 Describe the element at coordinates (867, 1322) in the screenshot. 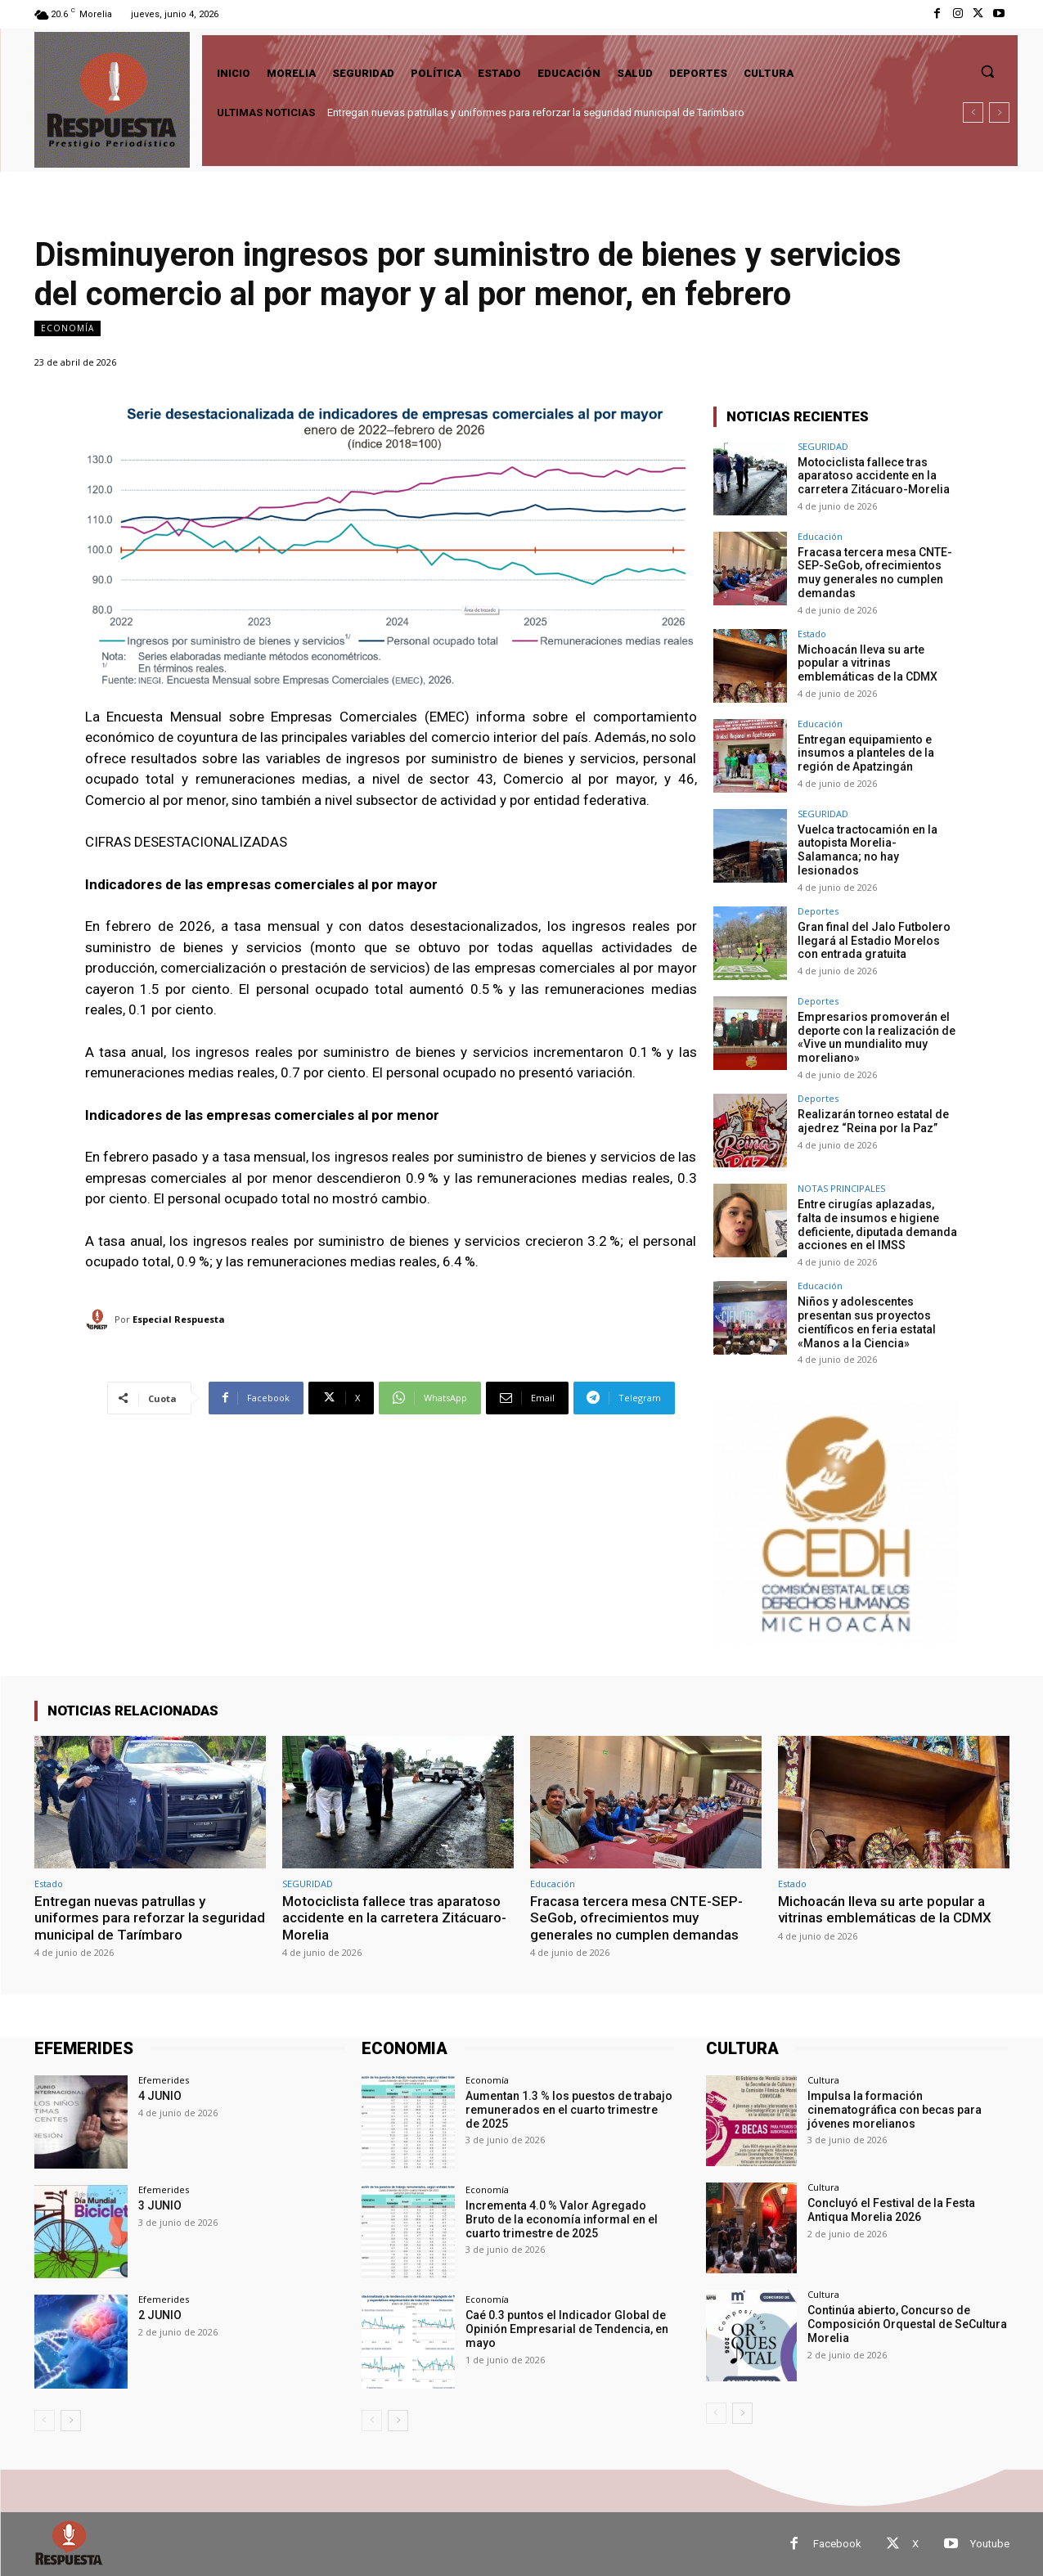

I see `Niños y adolescentes presentan sus proyectos científicos en feria estatal «Manos a la Ciencia»` at that location.